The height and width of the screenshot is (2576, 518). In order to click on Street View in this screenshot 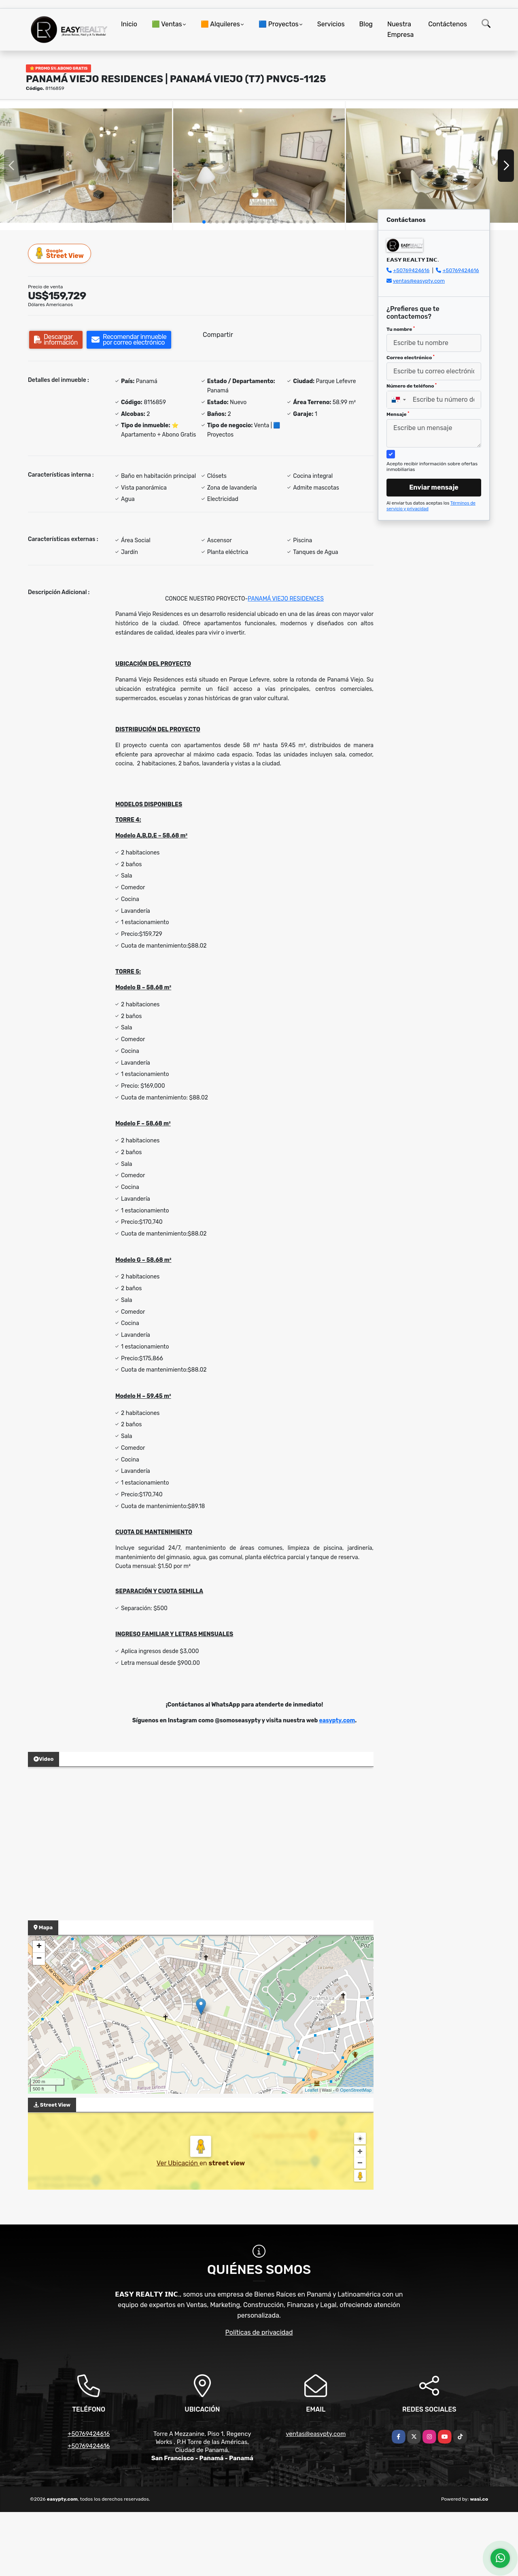, I will do `click(60, 253)`.